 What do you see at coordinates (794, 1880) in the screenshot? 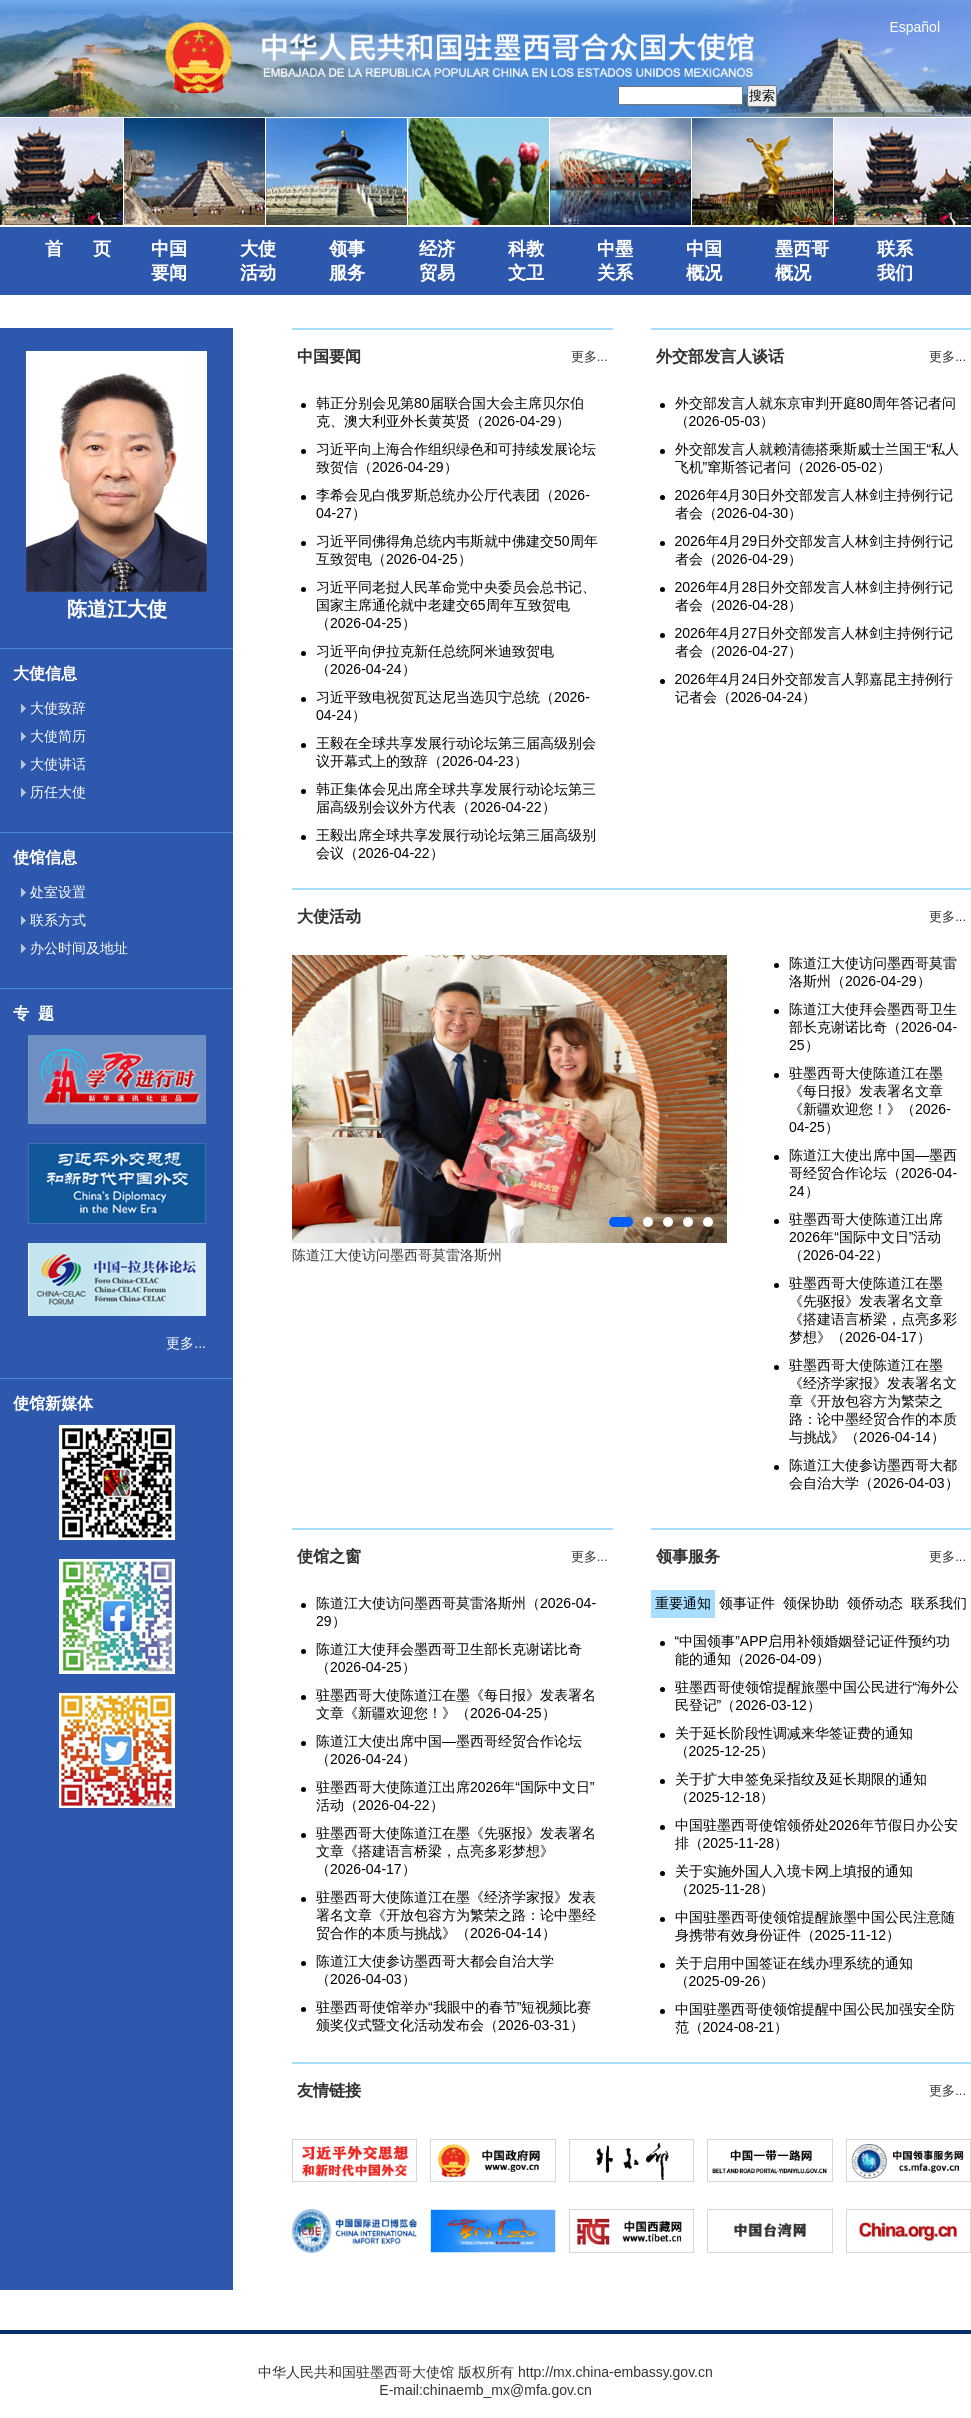
I see `关于实施外国人入境卡网上填报的通知（2025-11-28）` at bounding box center [794, 1880].